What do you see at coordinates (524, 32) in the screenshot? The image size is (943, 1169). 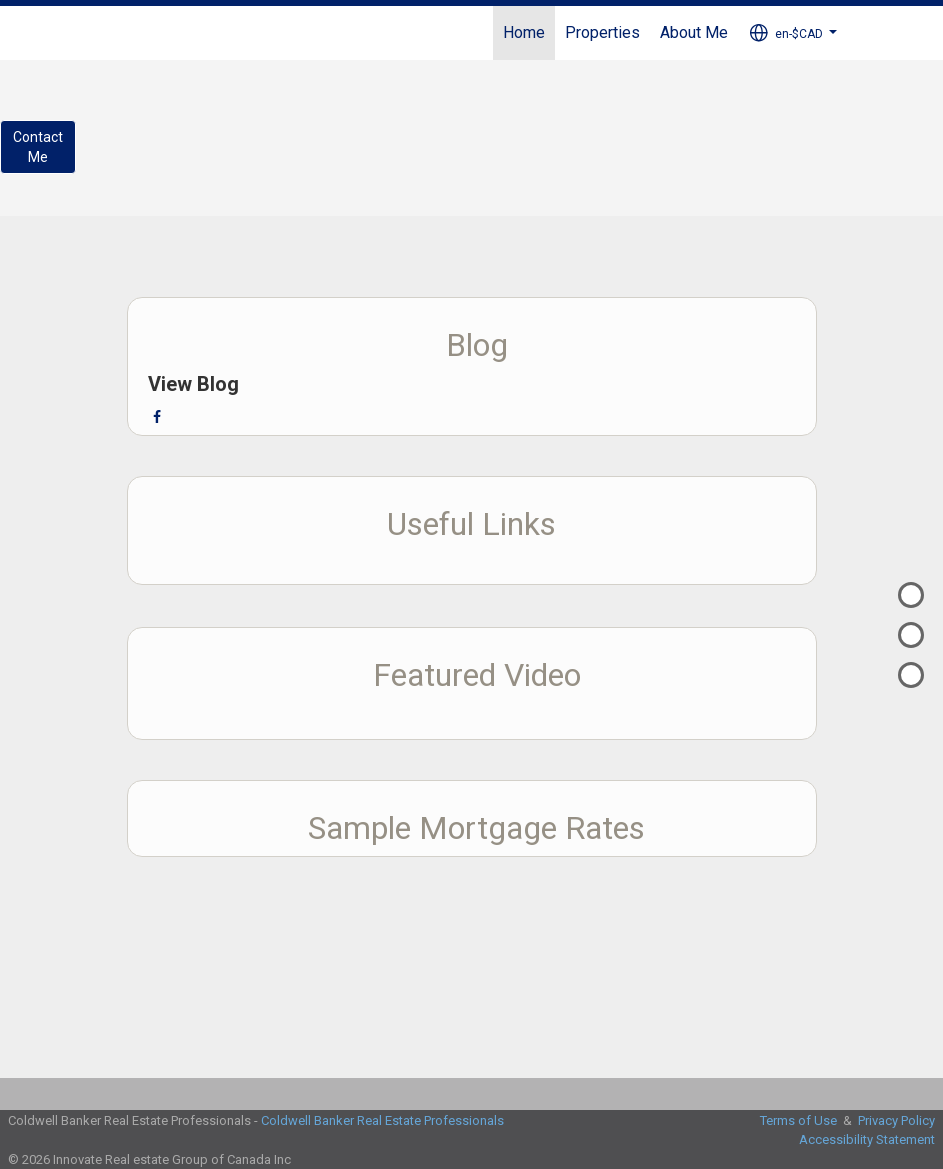 I see `Home` at bounding box center [524, 32].